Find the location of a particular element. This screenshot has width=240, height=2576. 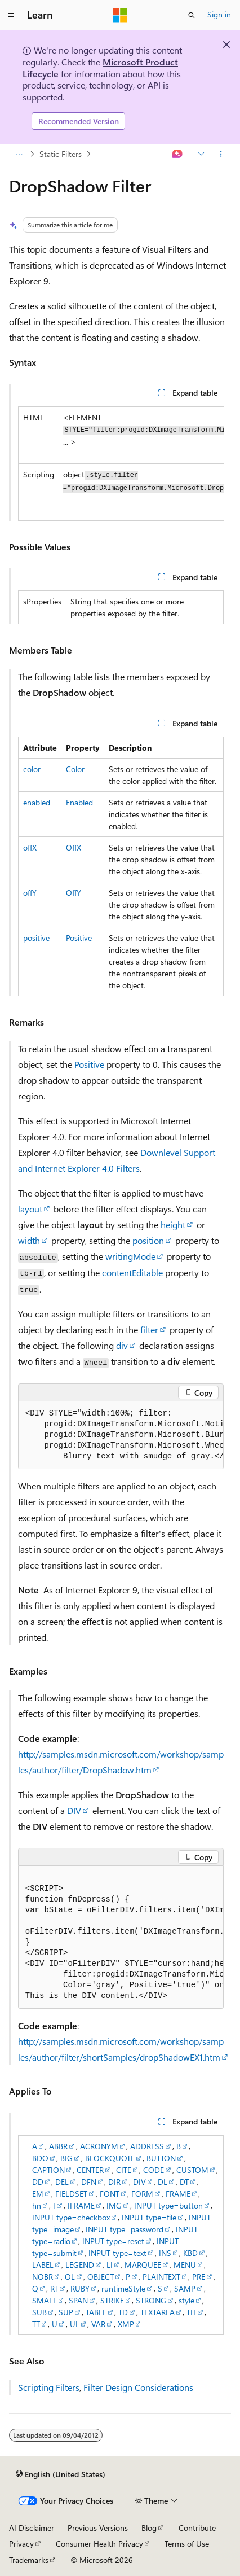

INS is located at coordinates (165, 2253).